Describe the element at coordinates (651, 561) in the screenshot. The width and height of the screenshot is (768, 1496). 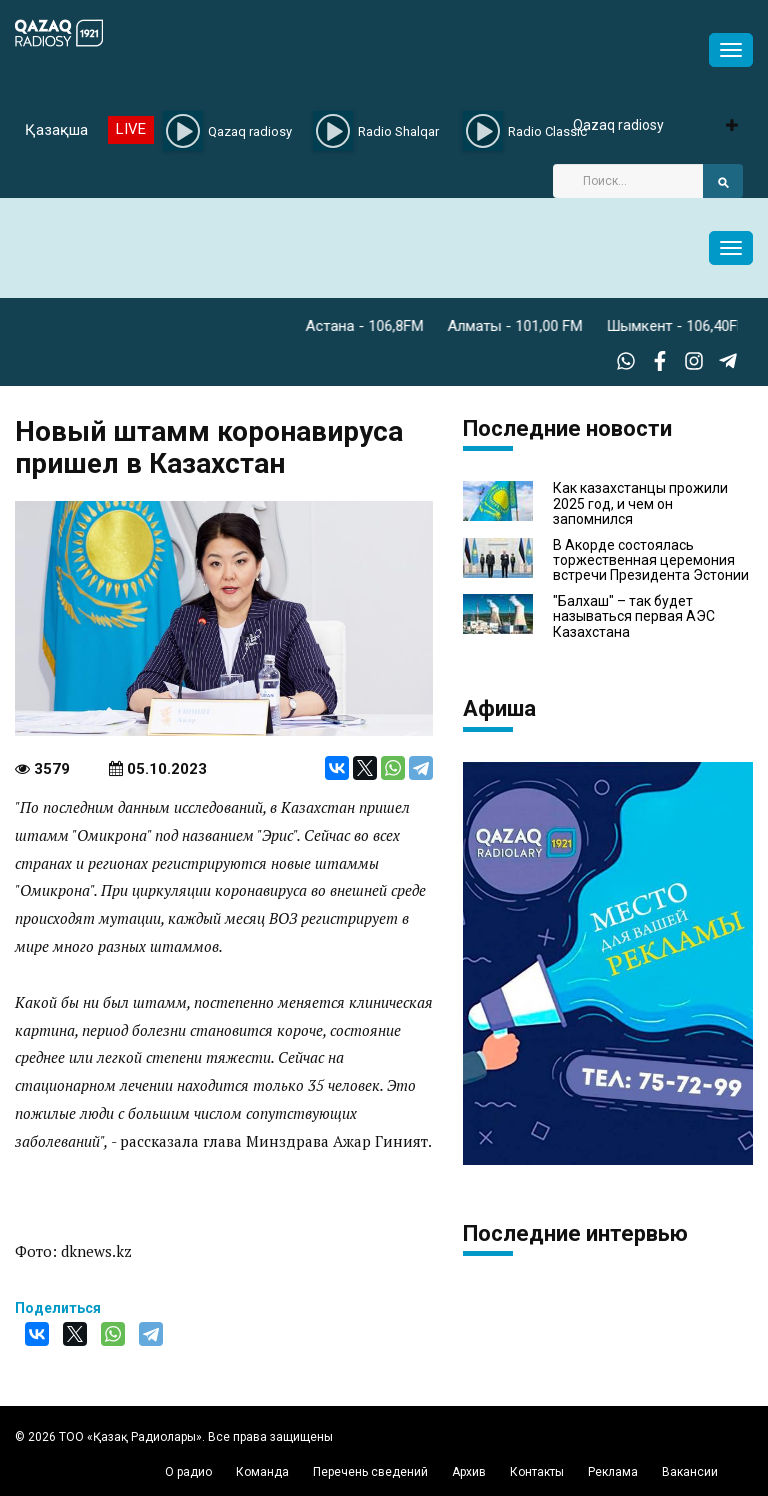
I see `В Акорде состоялась торжественная церемония встречи Президента Эстонии` at that location.